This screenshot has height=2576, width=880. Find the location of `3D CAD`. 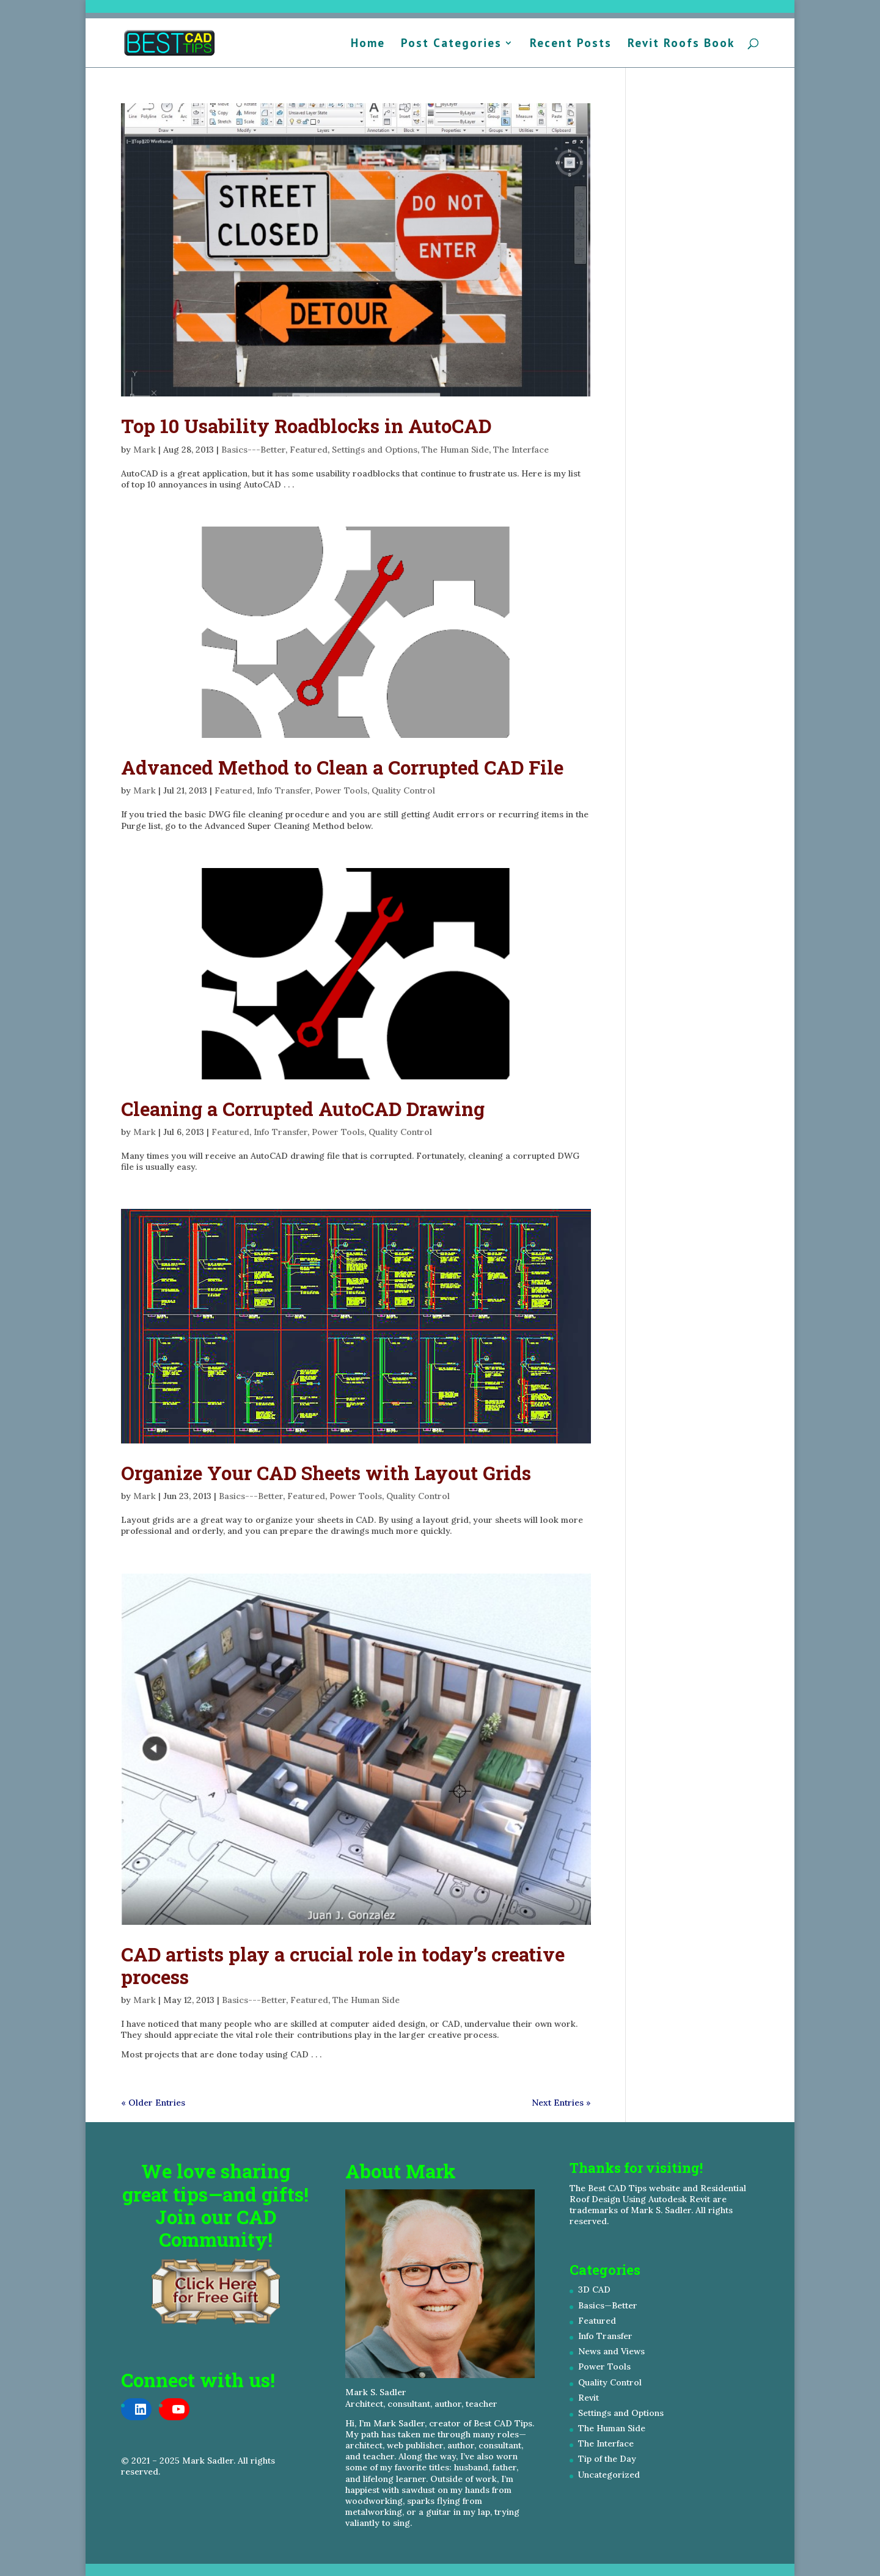

3D CAD is located at coordinates (594, 2289).